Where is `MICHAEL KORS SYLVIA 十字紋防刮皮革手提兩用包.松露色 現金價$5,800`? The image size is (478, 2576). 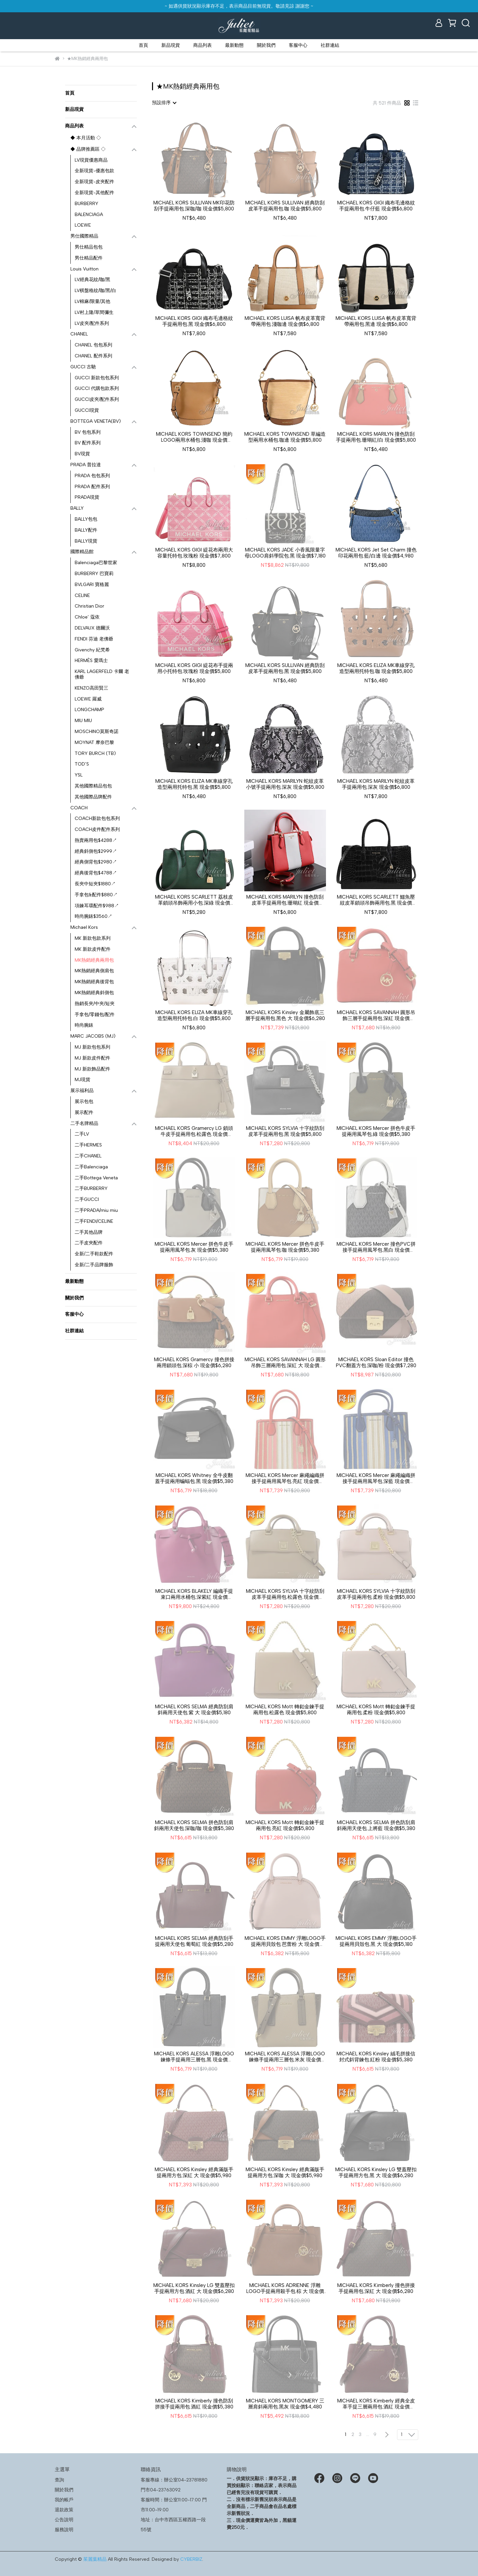
MICHAEL KORS SYLVIA 十字紋防刮皮革手提兩用包.松露色 現金價$5,800 is located at coordinates (285, 1594).